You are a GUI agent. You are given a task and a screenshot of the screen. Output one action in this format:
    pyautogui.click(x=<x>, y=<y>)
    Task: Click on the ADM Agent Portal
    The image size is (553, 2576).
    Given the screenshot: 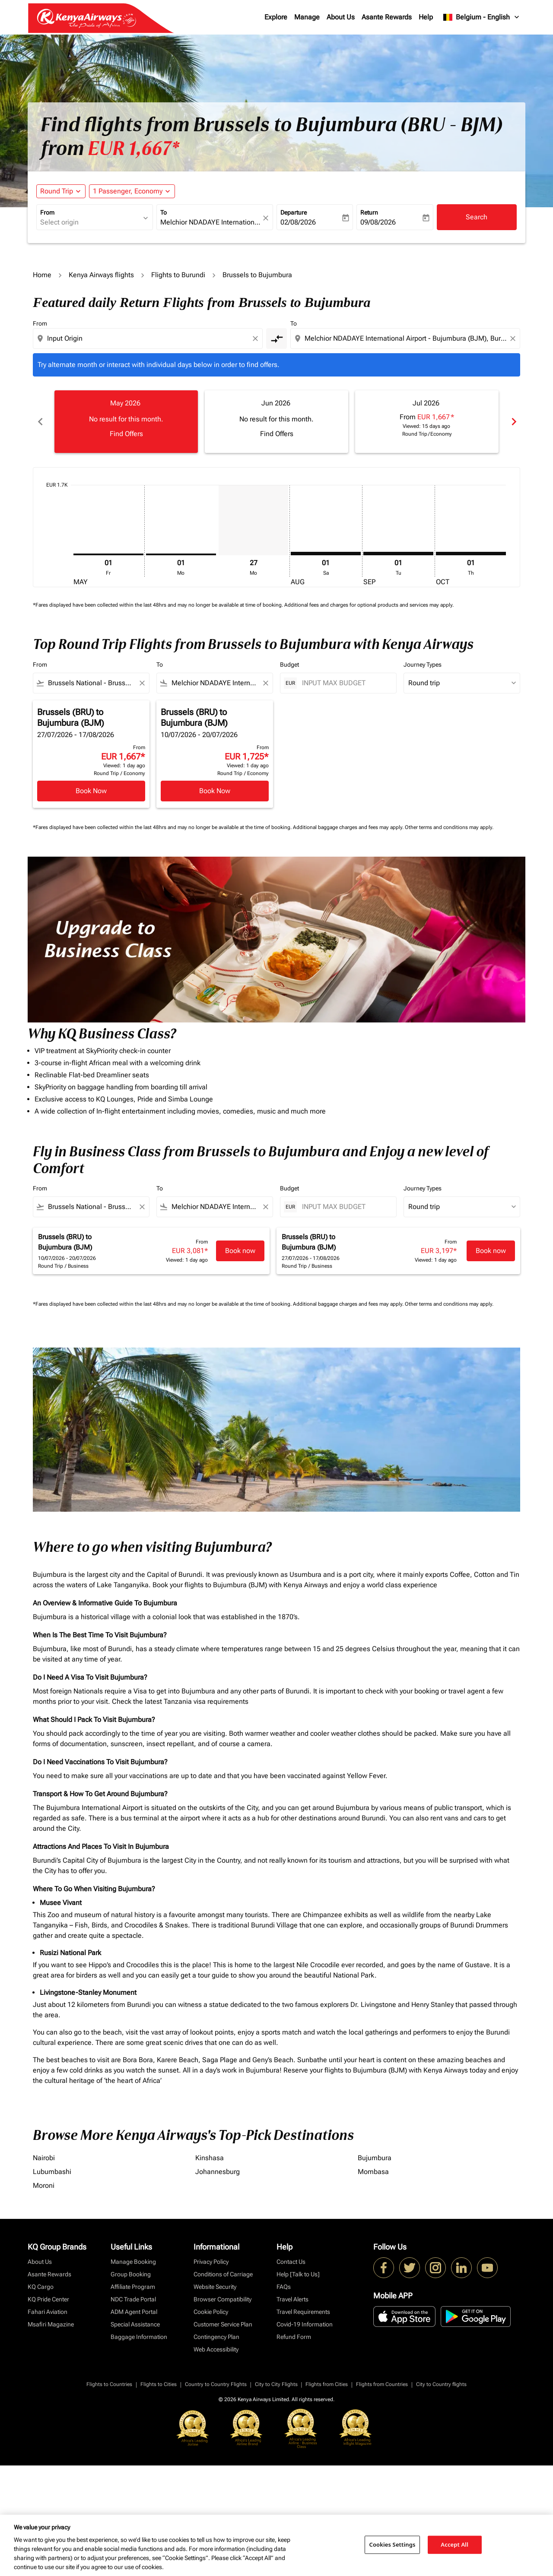 What is the action you would take?
    pyautogui.click(x=134, y=2311)
    